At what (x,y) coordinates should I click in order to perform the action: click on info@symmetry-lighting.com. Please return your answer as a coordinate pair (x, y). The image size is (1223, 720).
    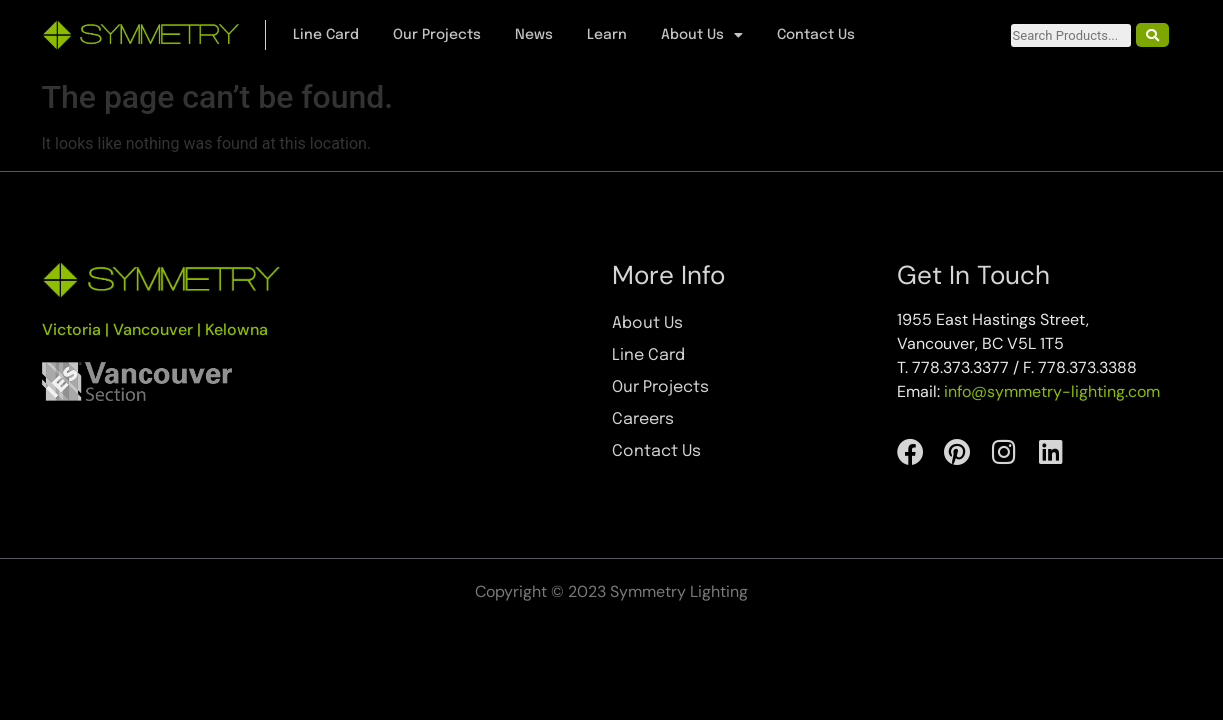
    Looking at the image, I should click on (1052, 391).